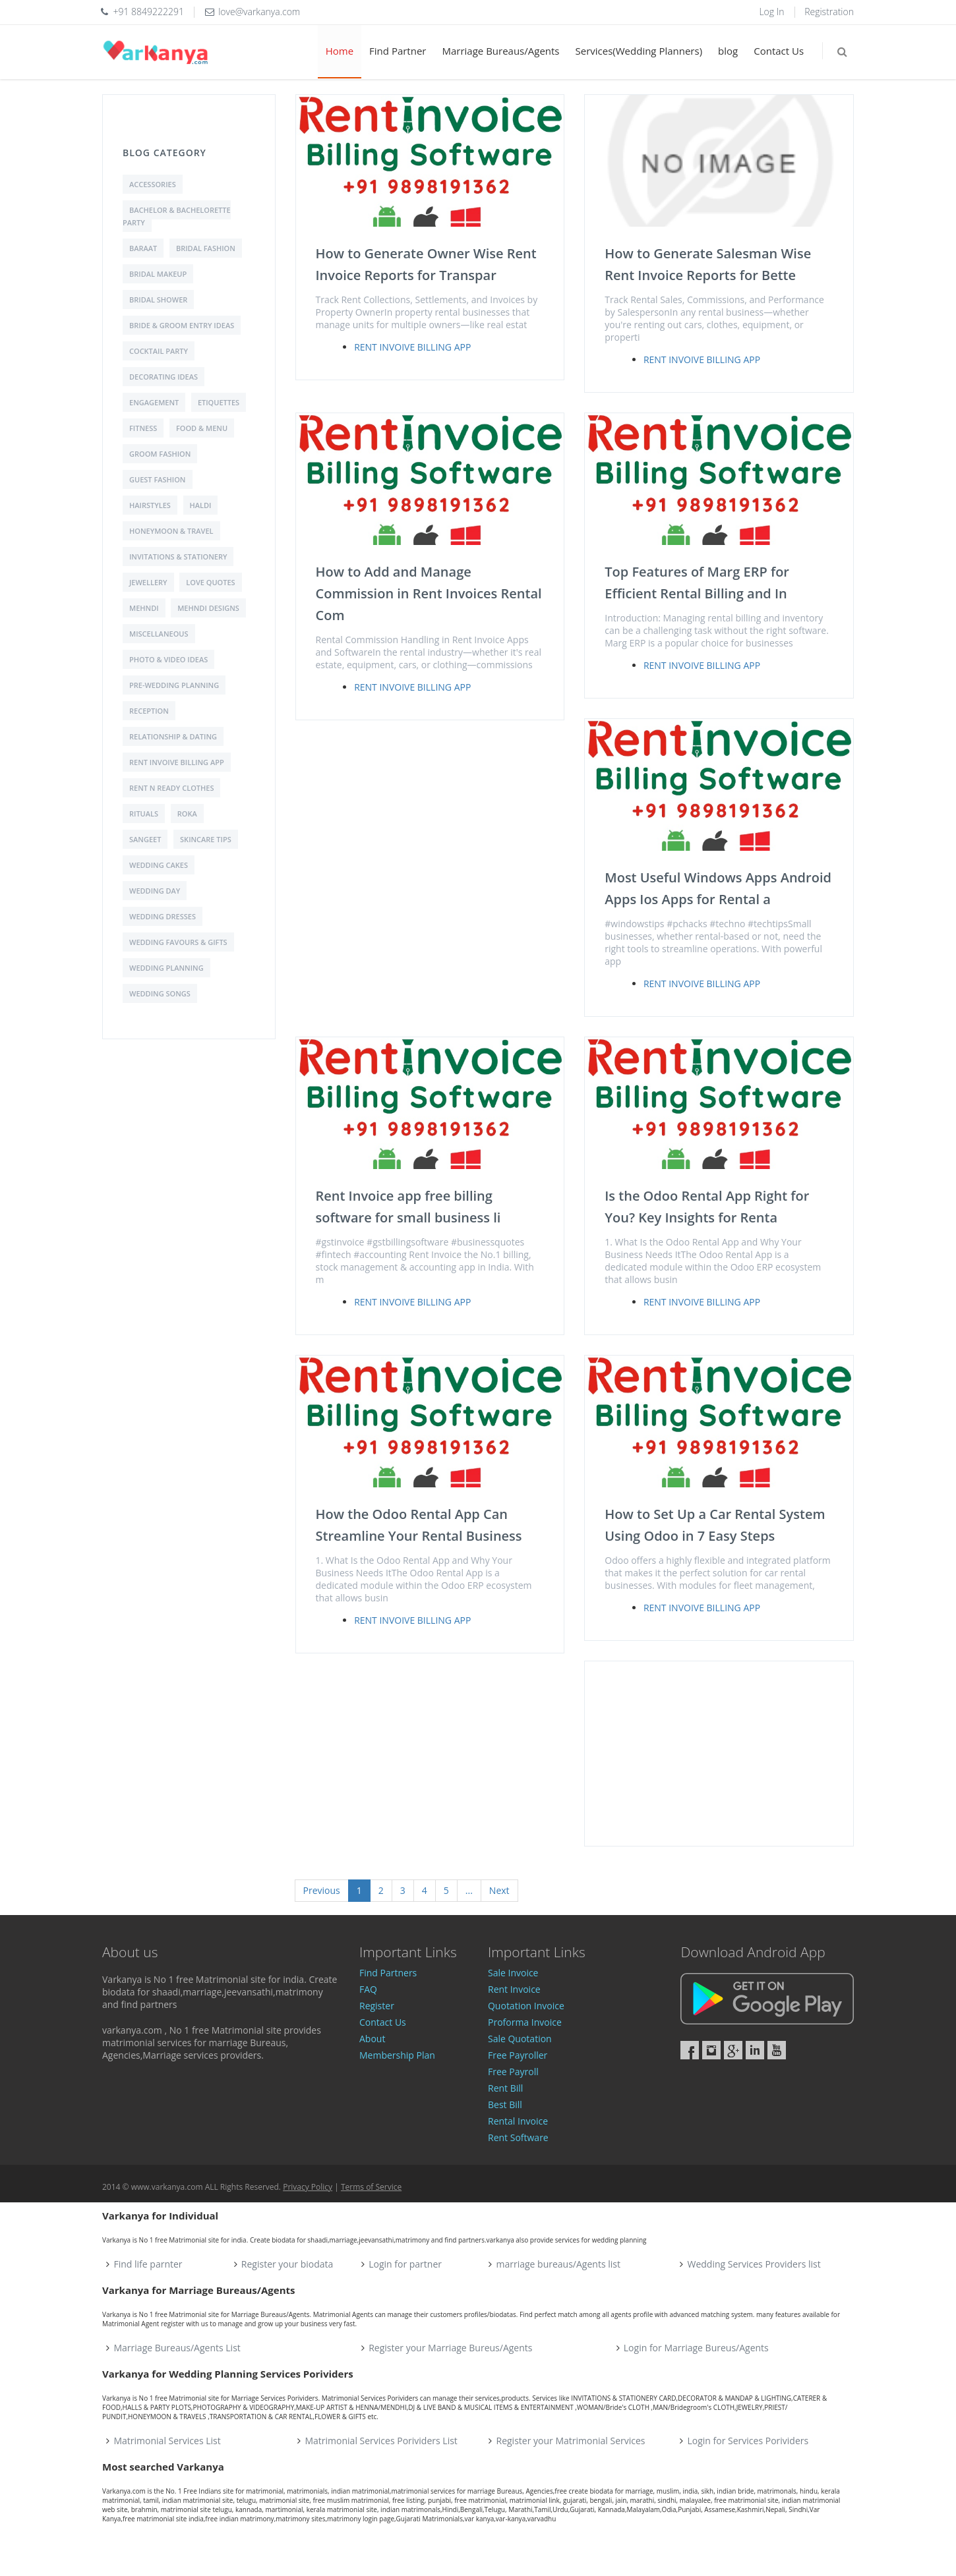 This screenshot has height=2576, width=956. What do you see at coordinates (381, 2440) in the screenshot?
I see `Matrimonial Services Porividers List` at bounding box center [381, 2440].